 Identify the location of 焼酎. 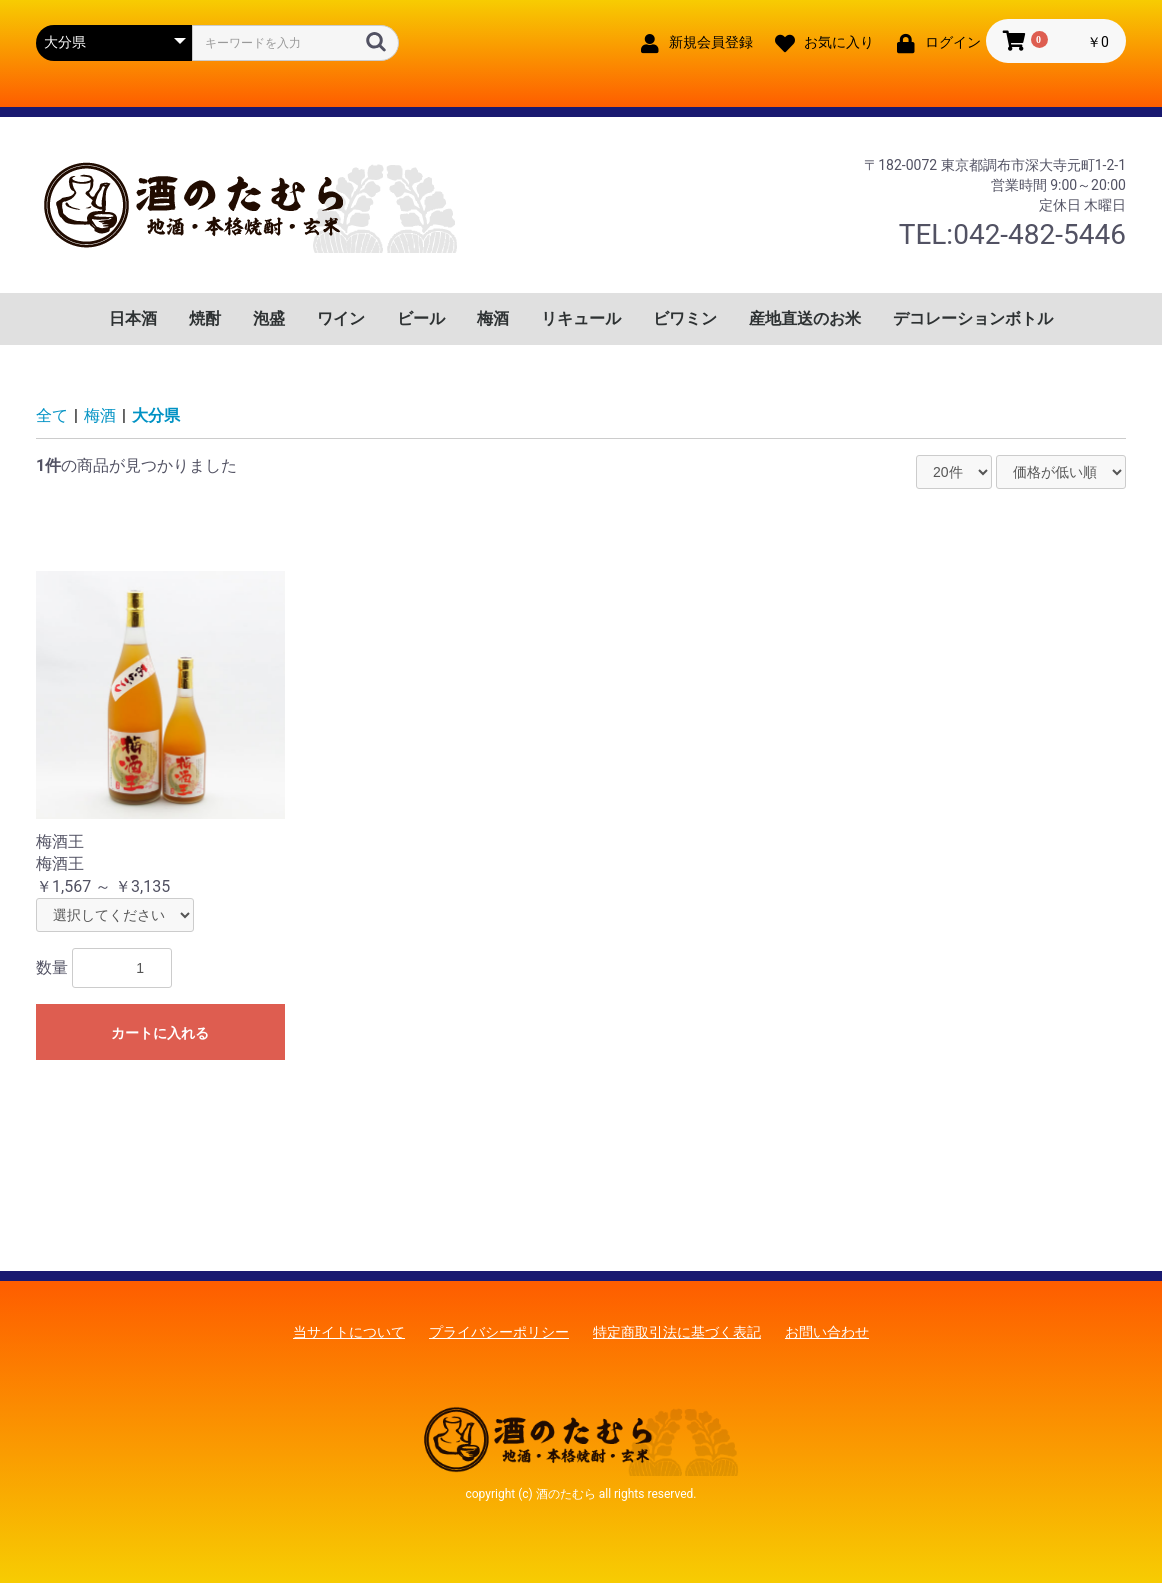
(205, 318).